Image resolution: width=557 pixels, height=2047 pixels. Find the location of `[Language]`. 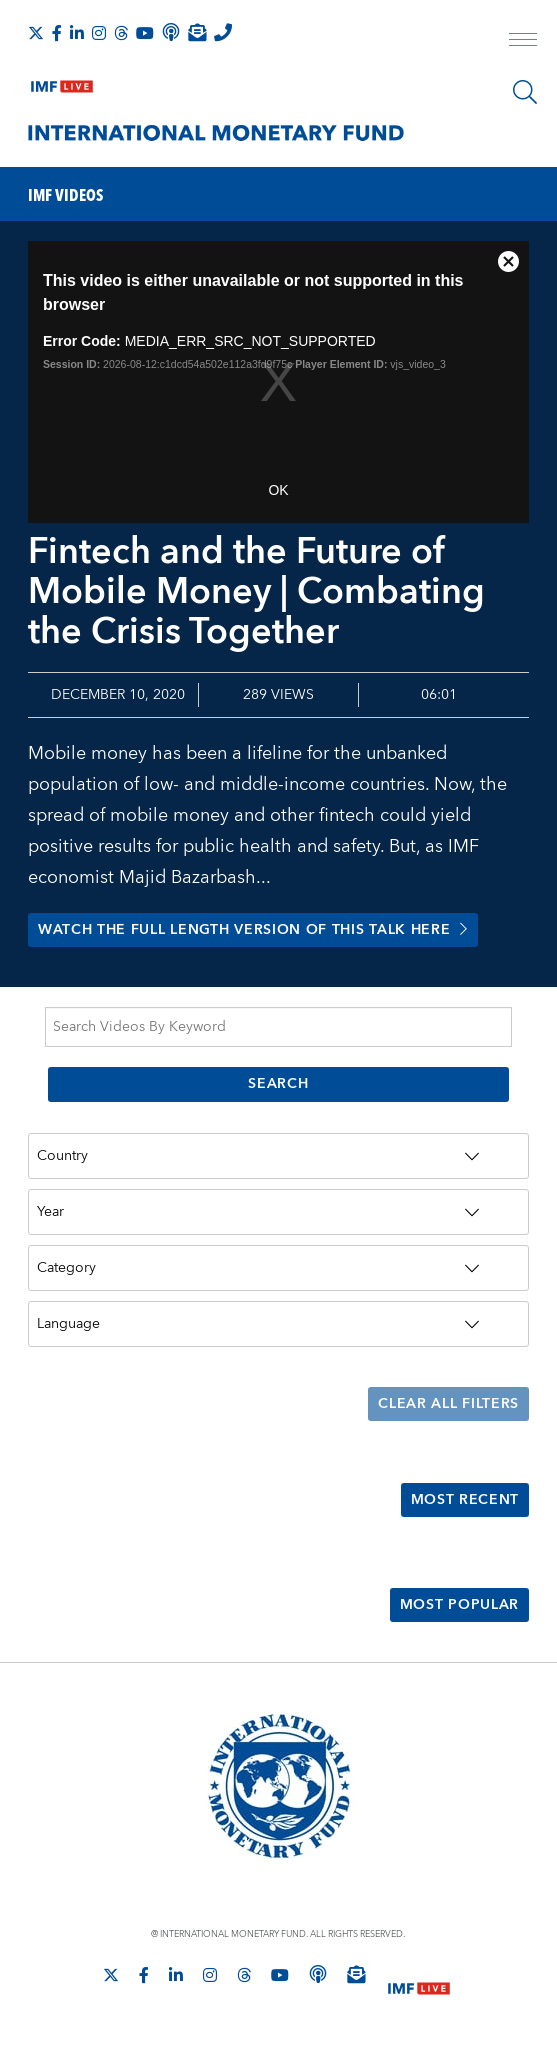

[Language] is located at coordinates (278, 1325).